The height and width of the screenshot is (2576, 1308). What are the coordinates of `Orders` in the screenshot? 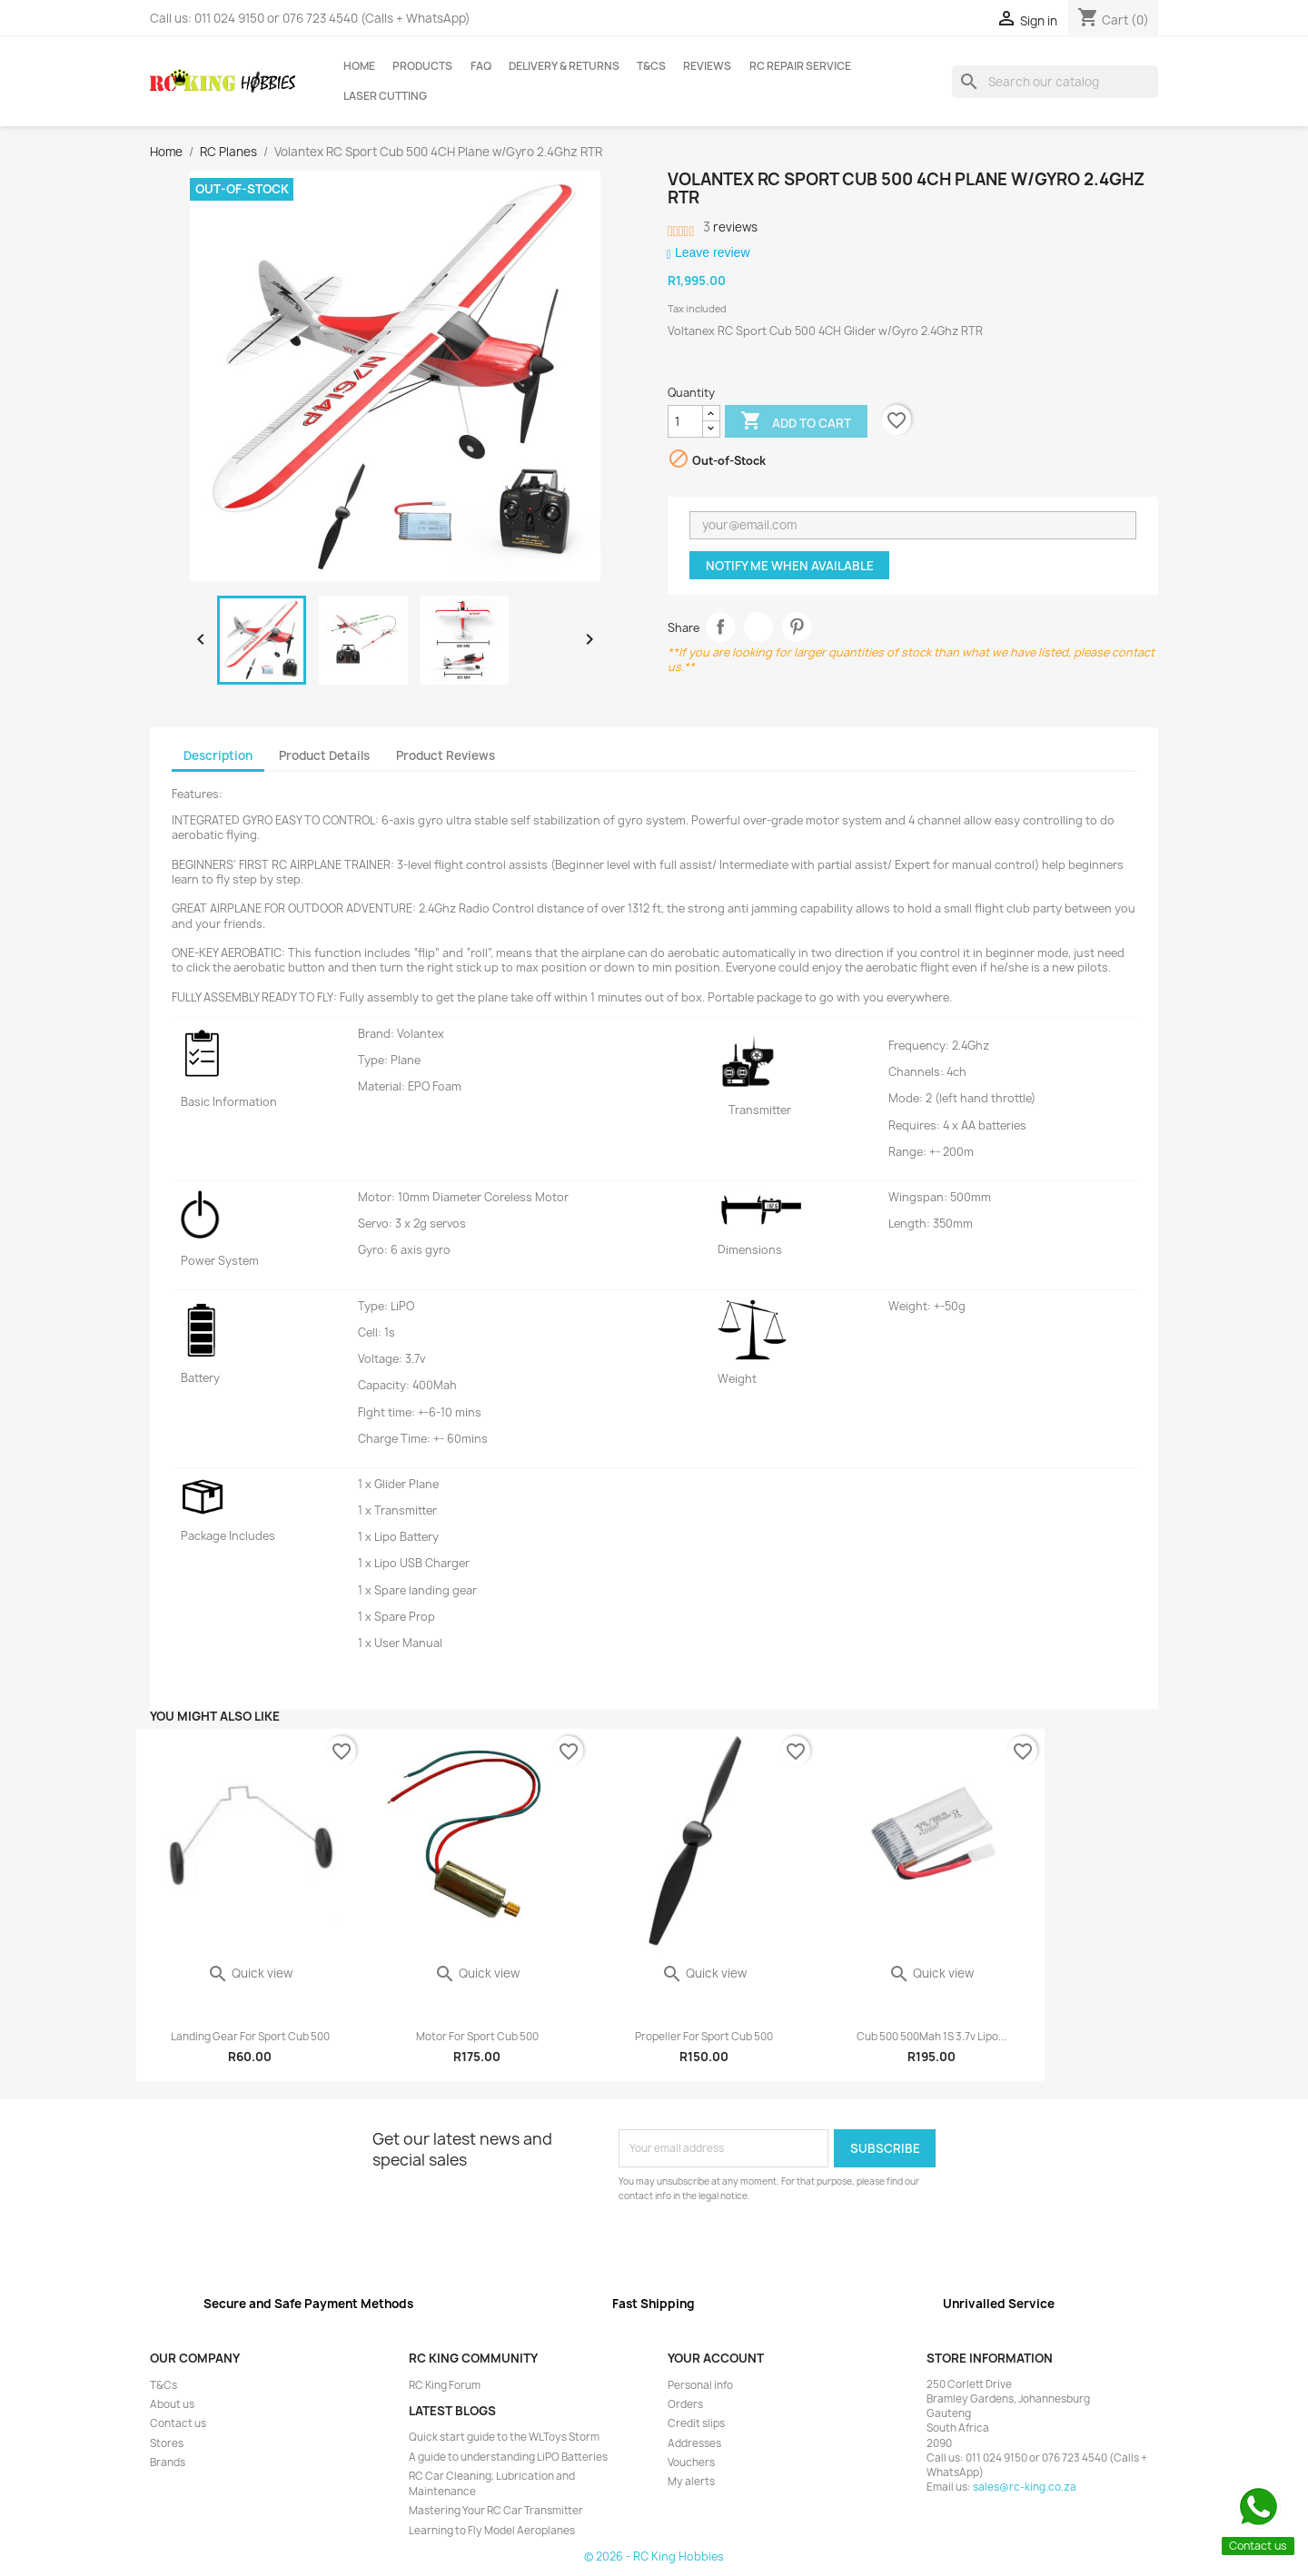 It's located at (685, 2404).